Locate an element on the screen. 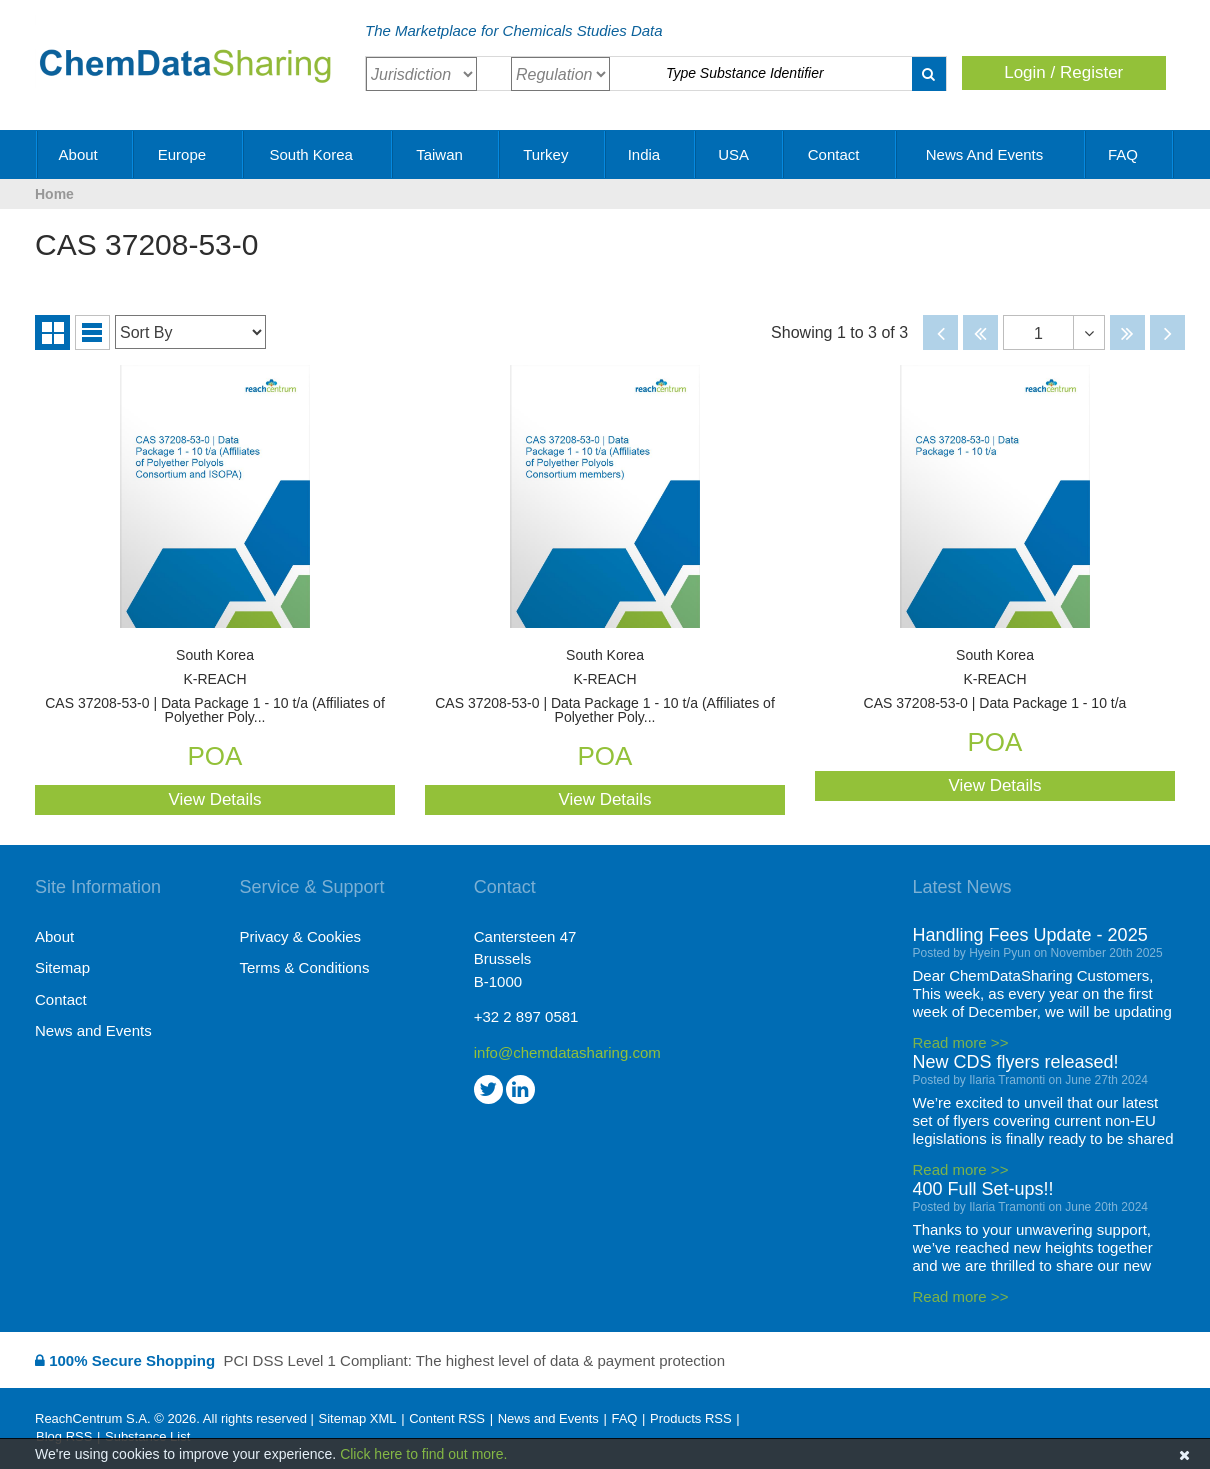 The height and width of the screenshot is (1469, 1210). Privacy & Cookies is located at coordinates (300, 936).